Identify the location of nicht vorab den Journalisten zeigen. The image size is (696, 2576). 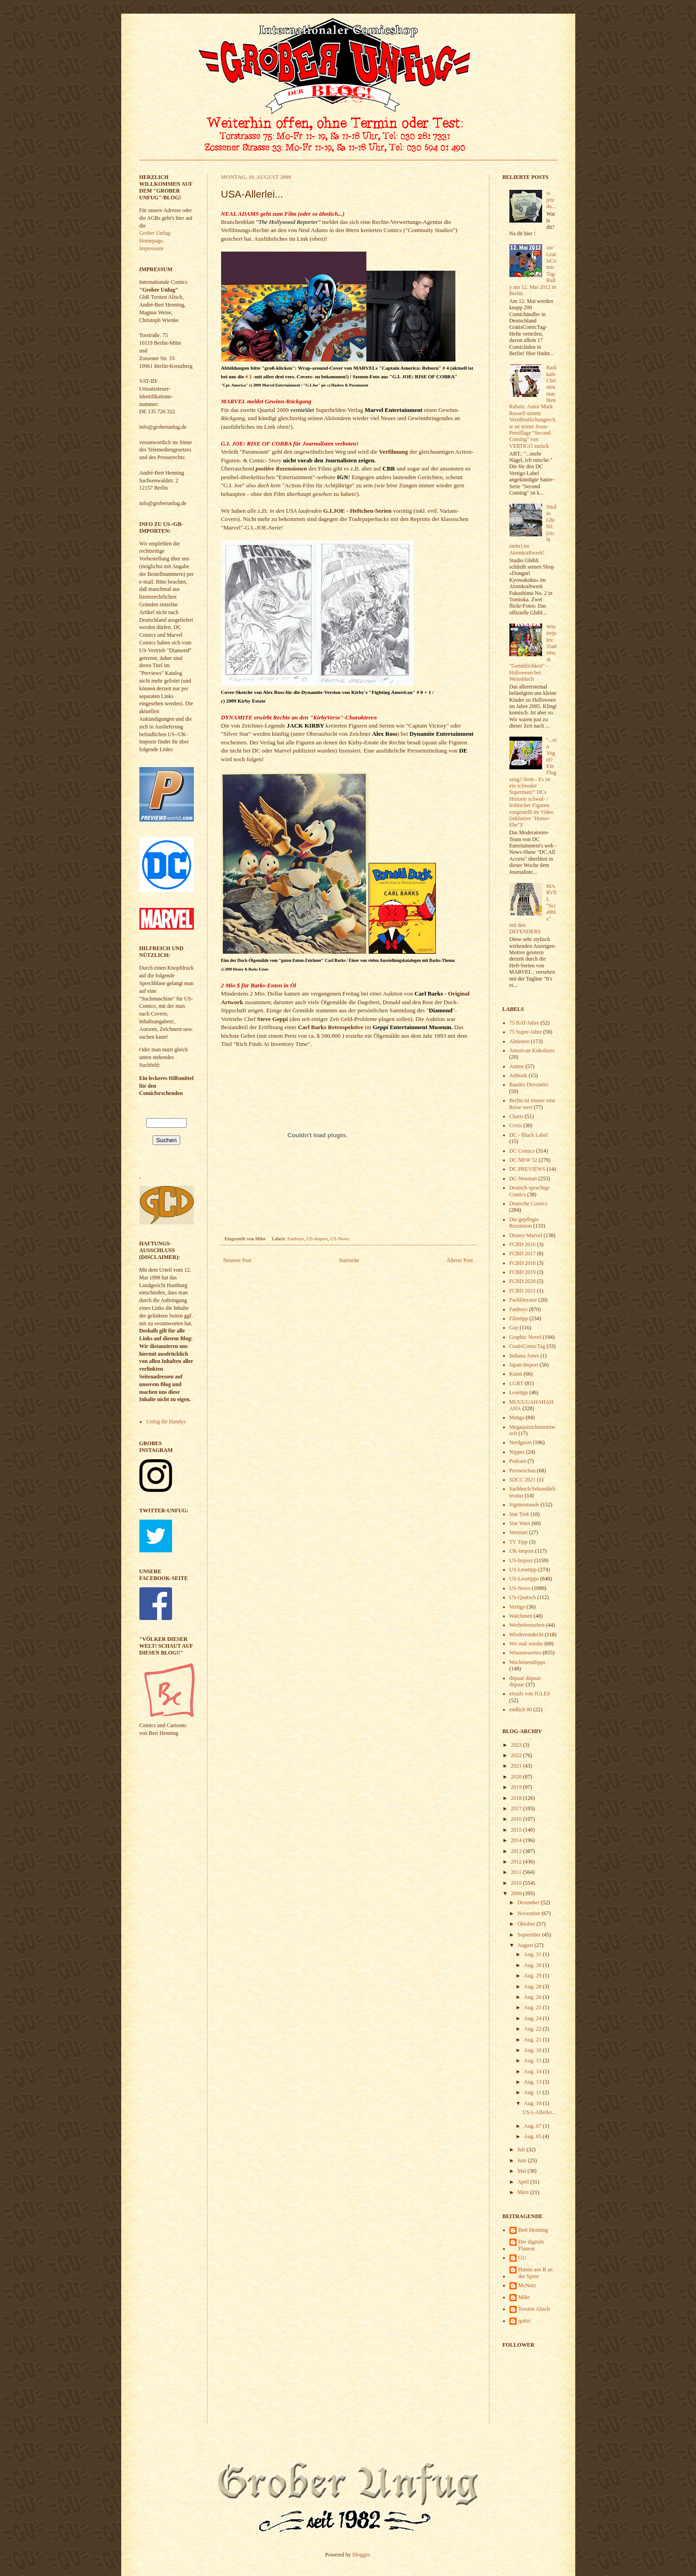
(329, 460).